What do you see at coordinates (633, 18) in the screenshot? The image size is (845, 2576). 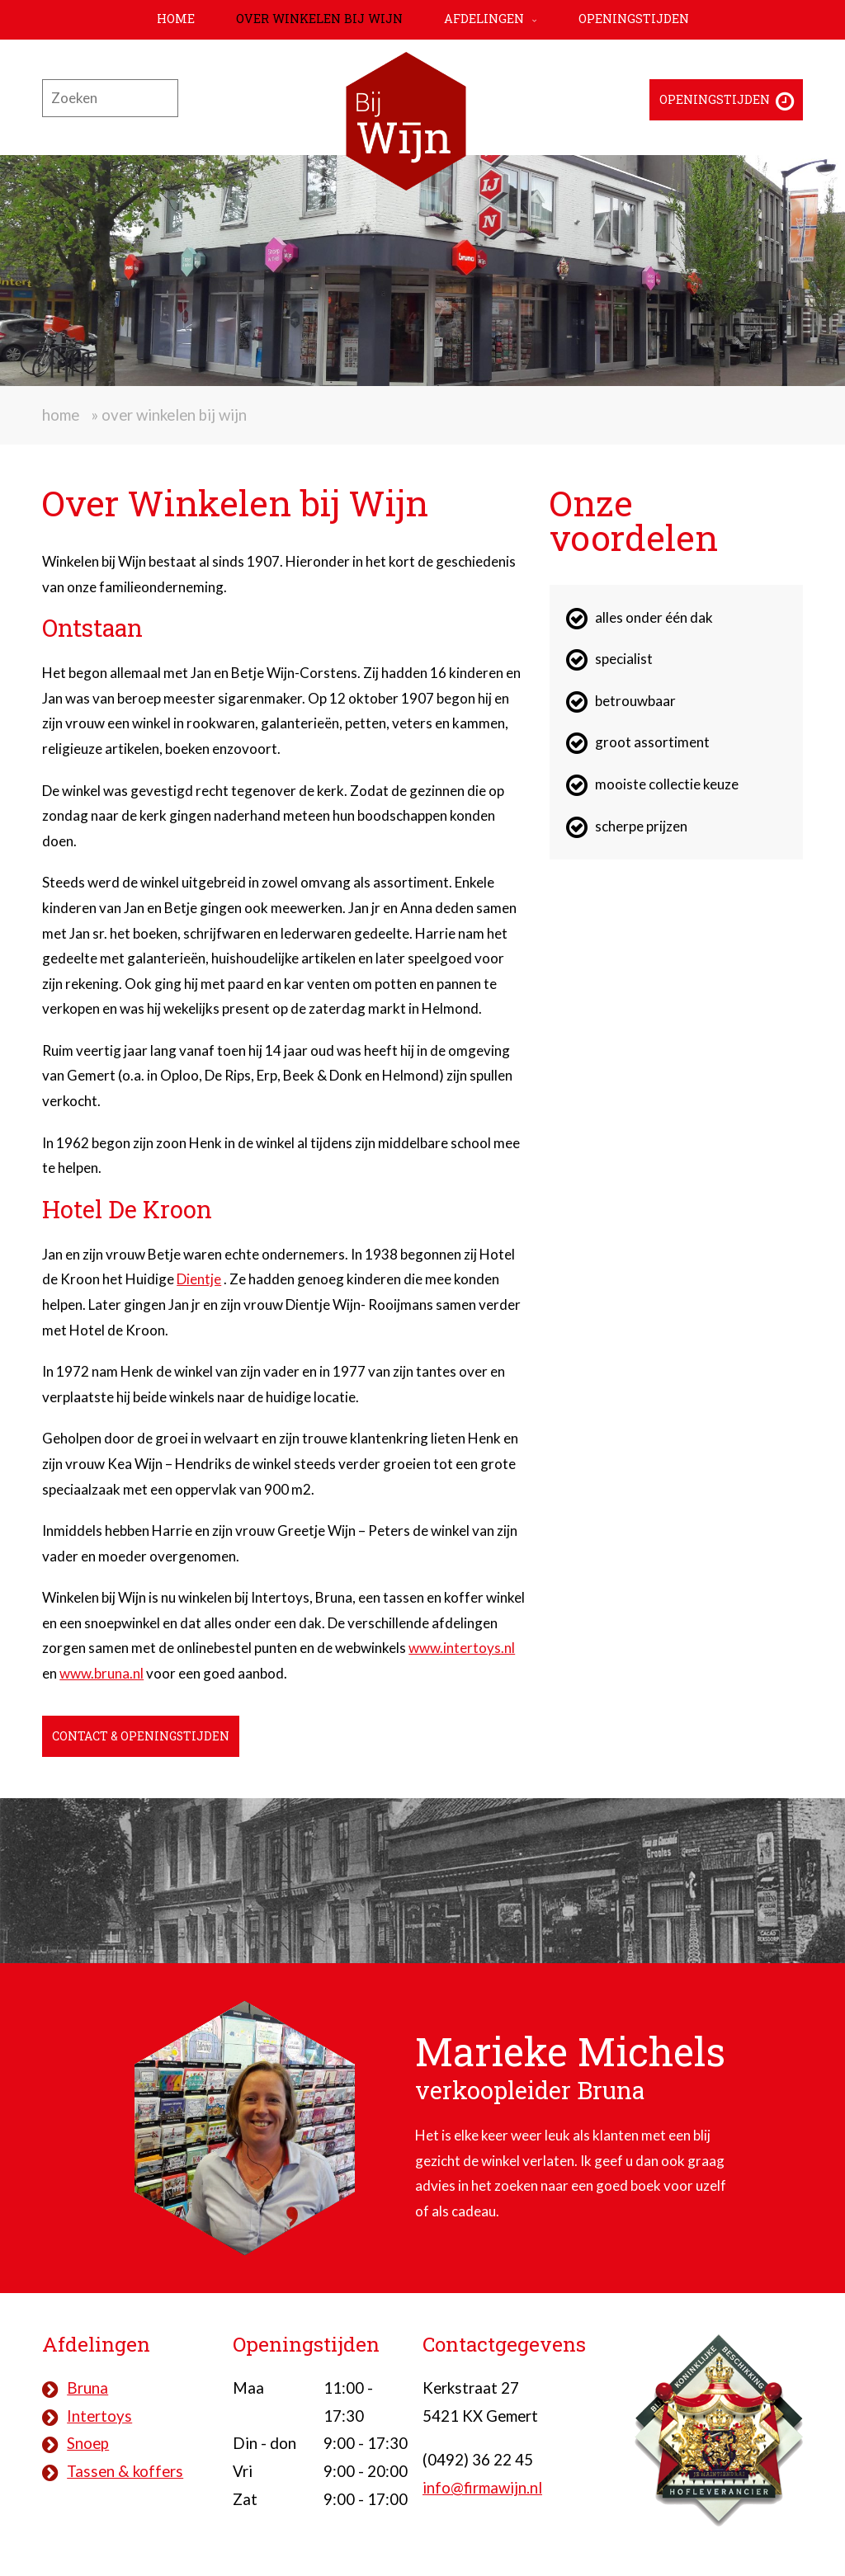 I see `Openingstijden` at bounding box center [633, 18].